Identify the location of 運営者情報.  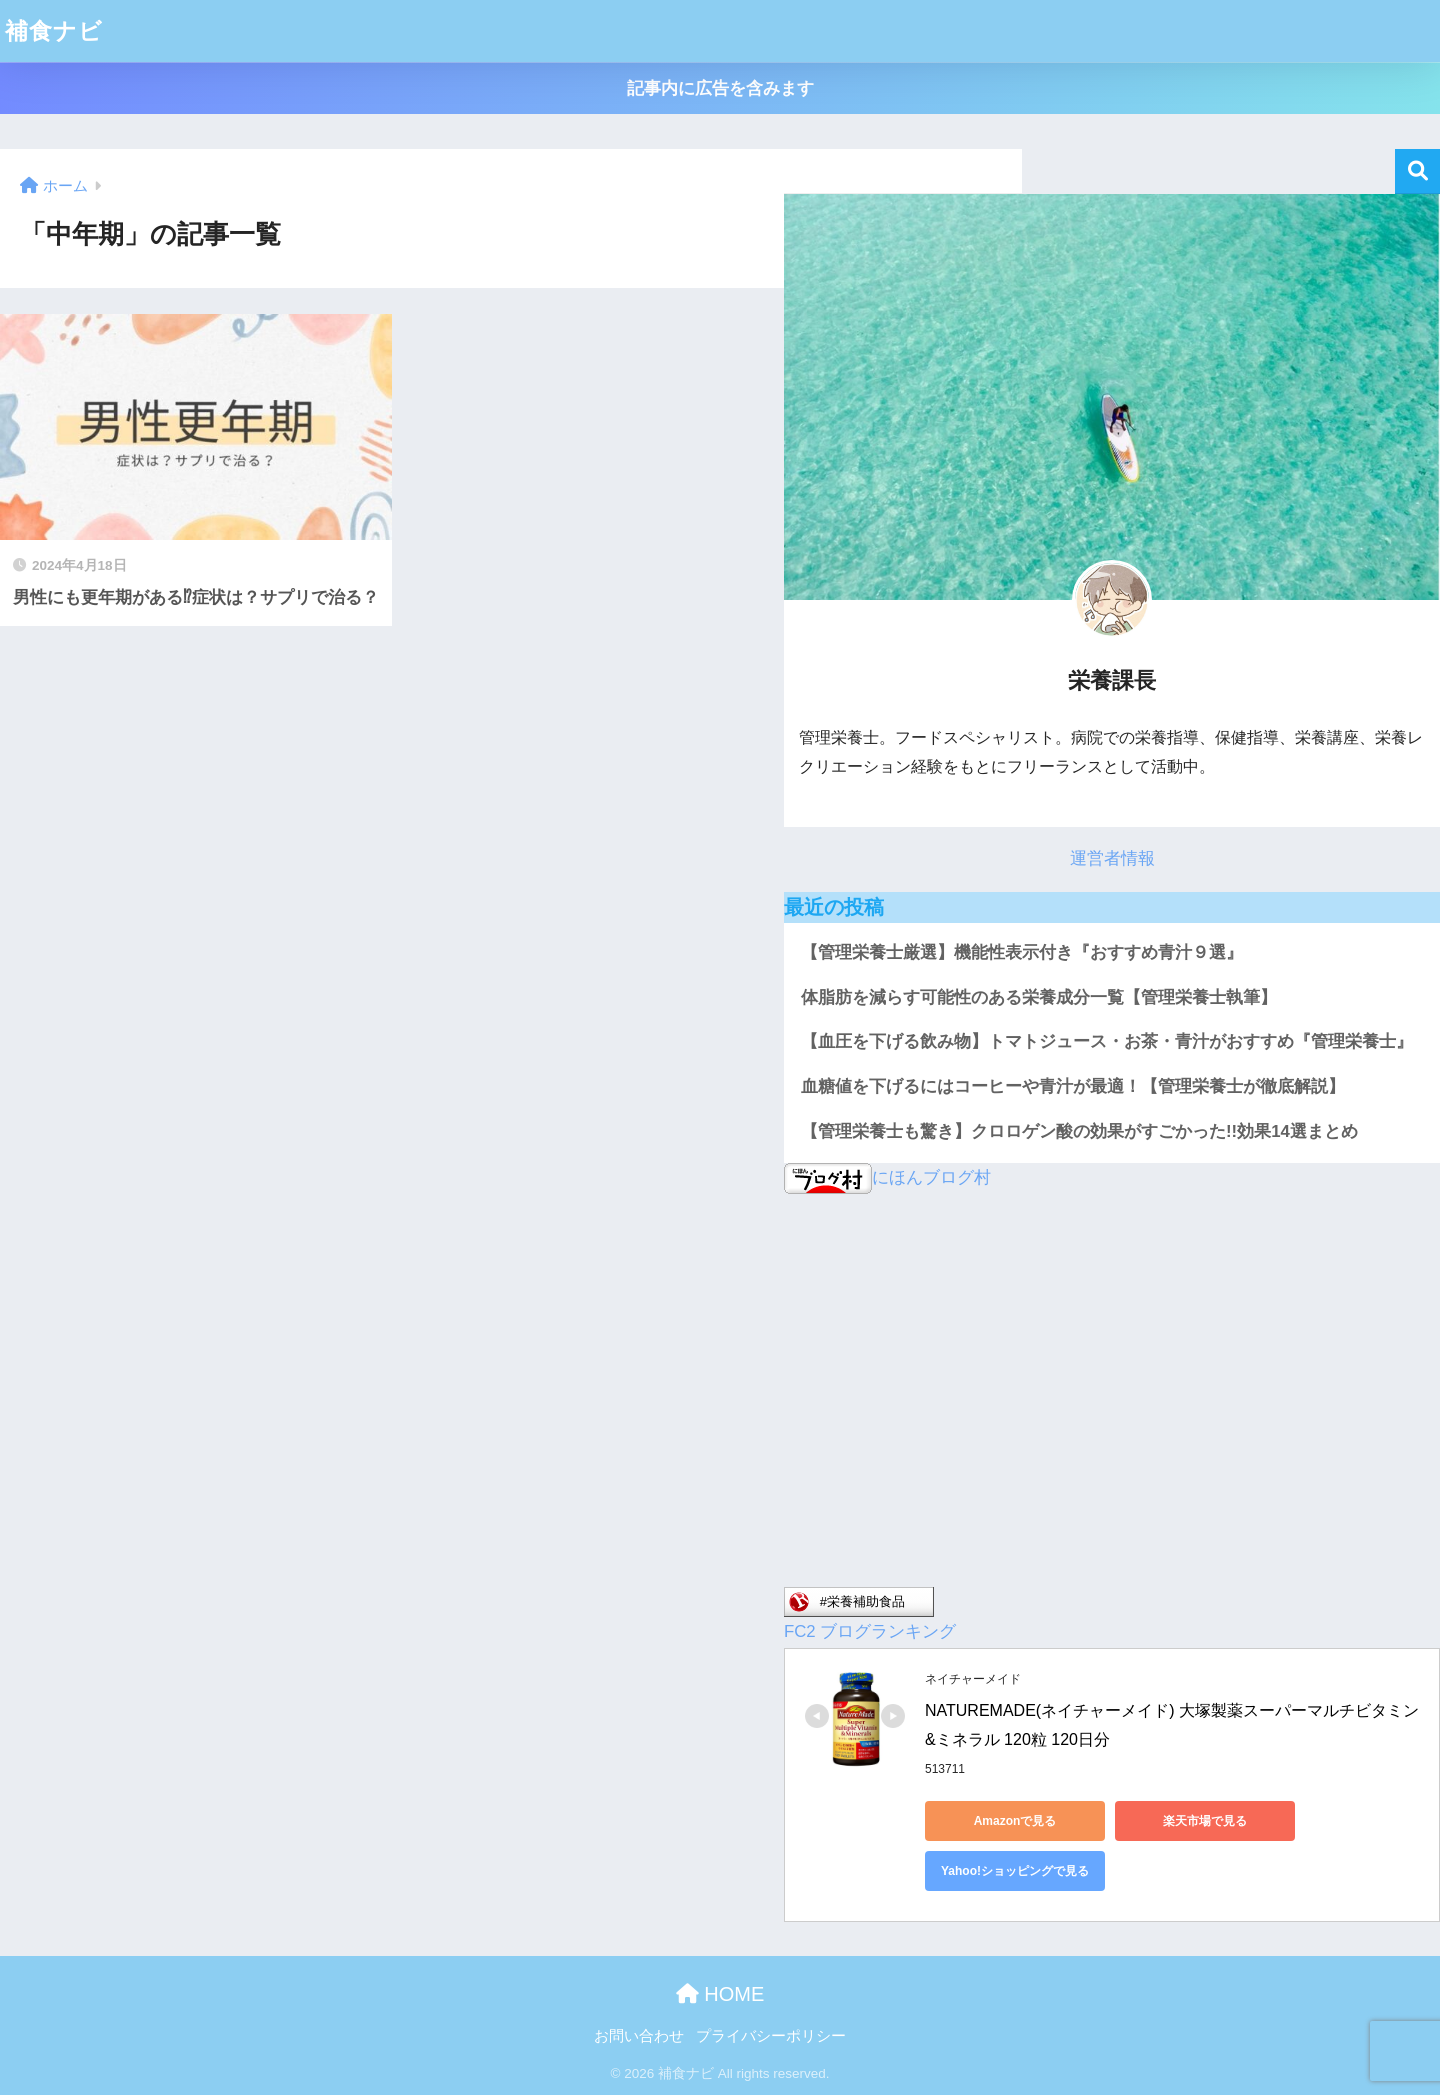
(1112, 858).